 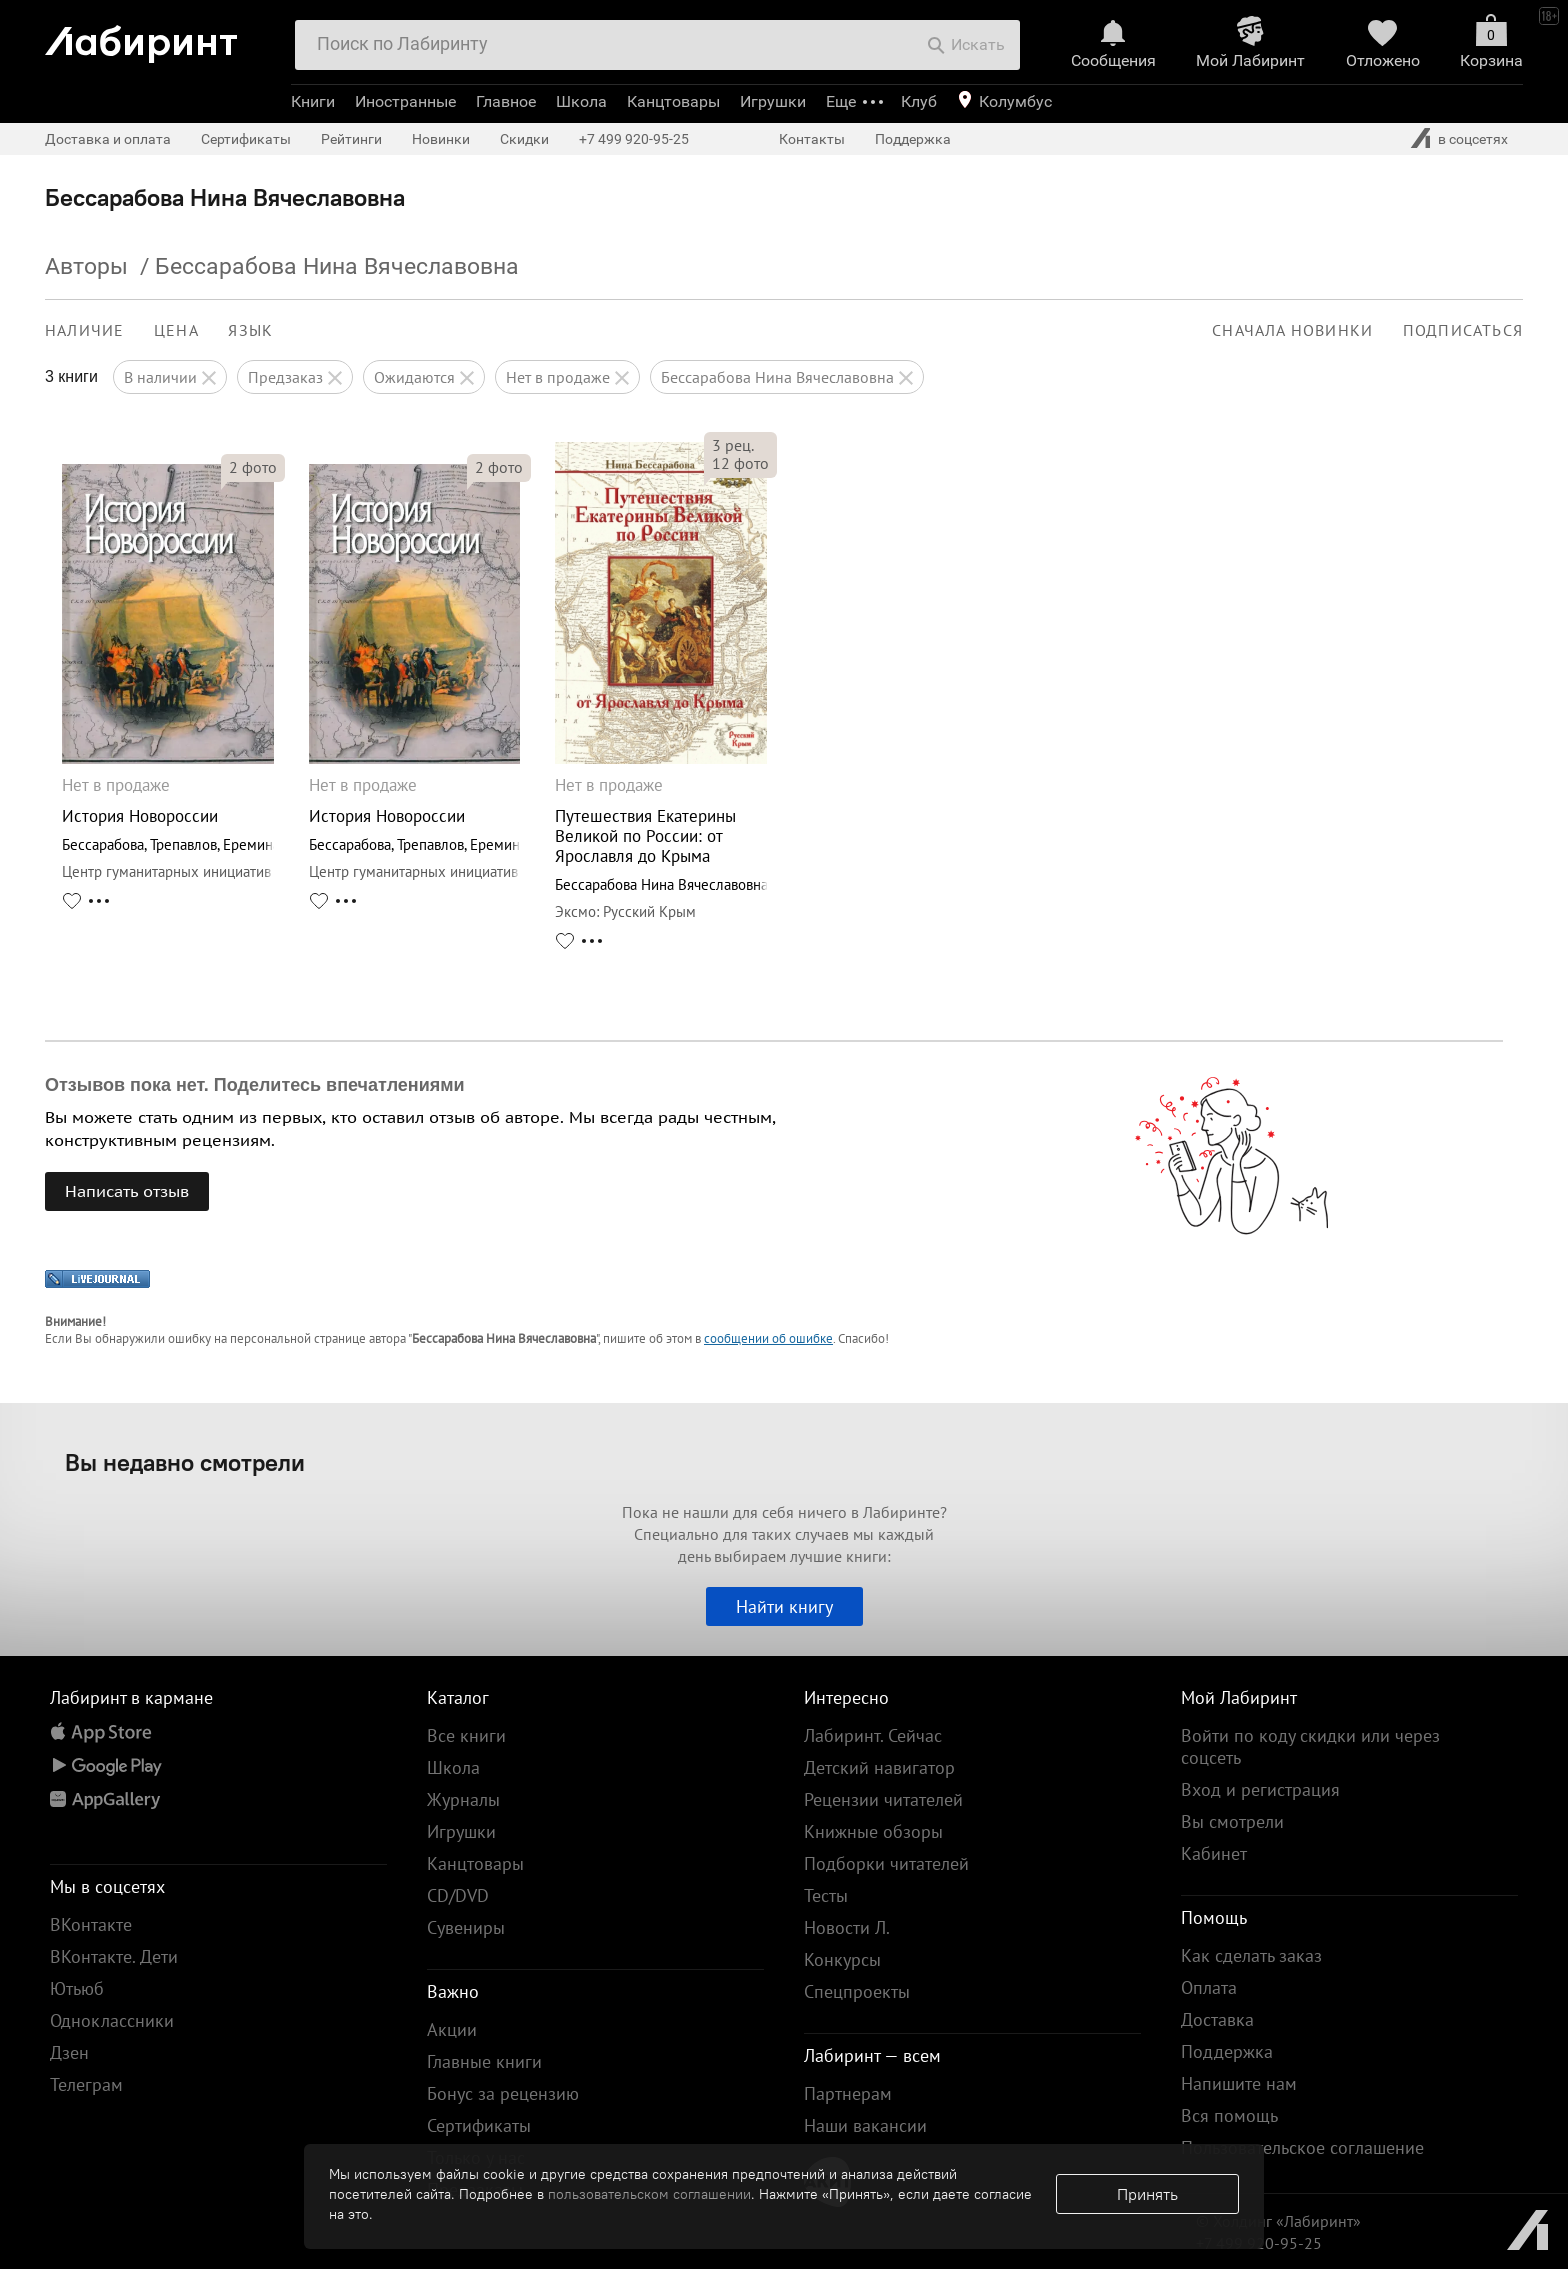 What do you see at coordinates (919, 101) in the screenshot?
I see `Клуб` at bounding box center [919, 101].